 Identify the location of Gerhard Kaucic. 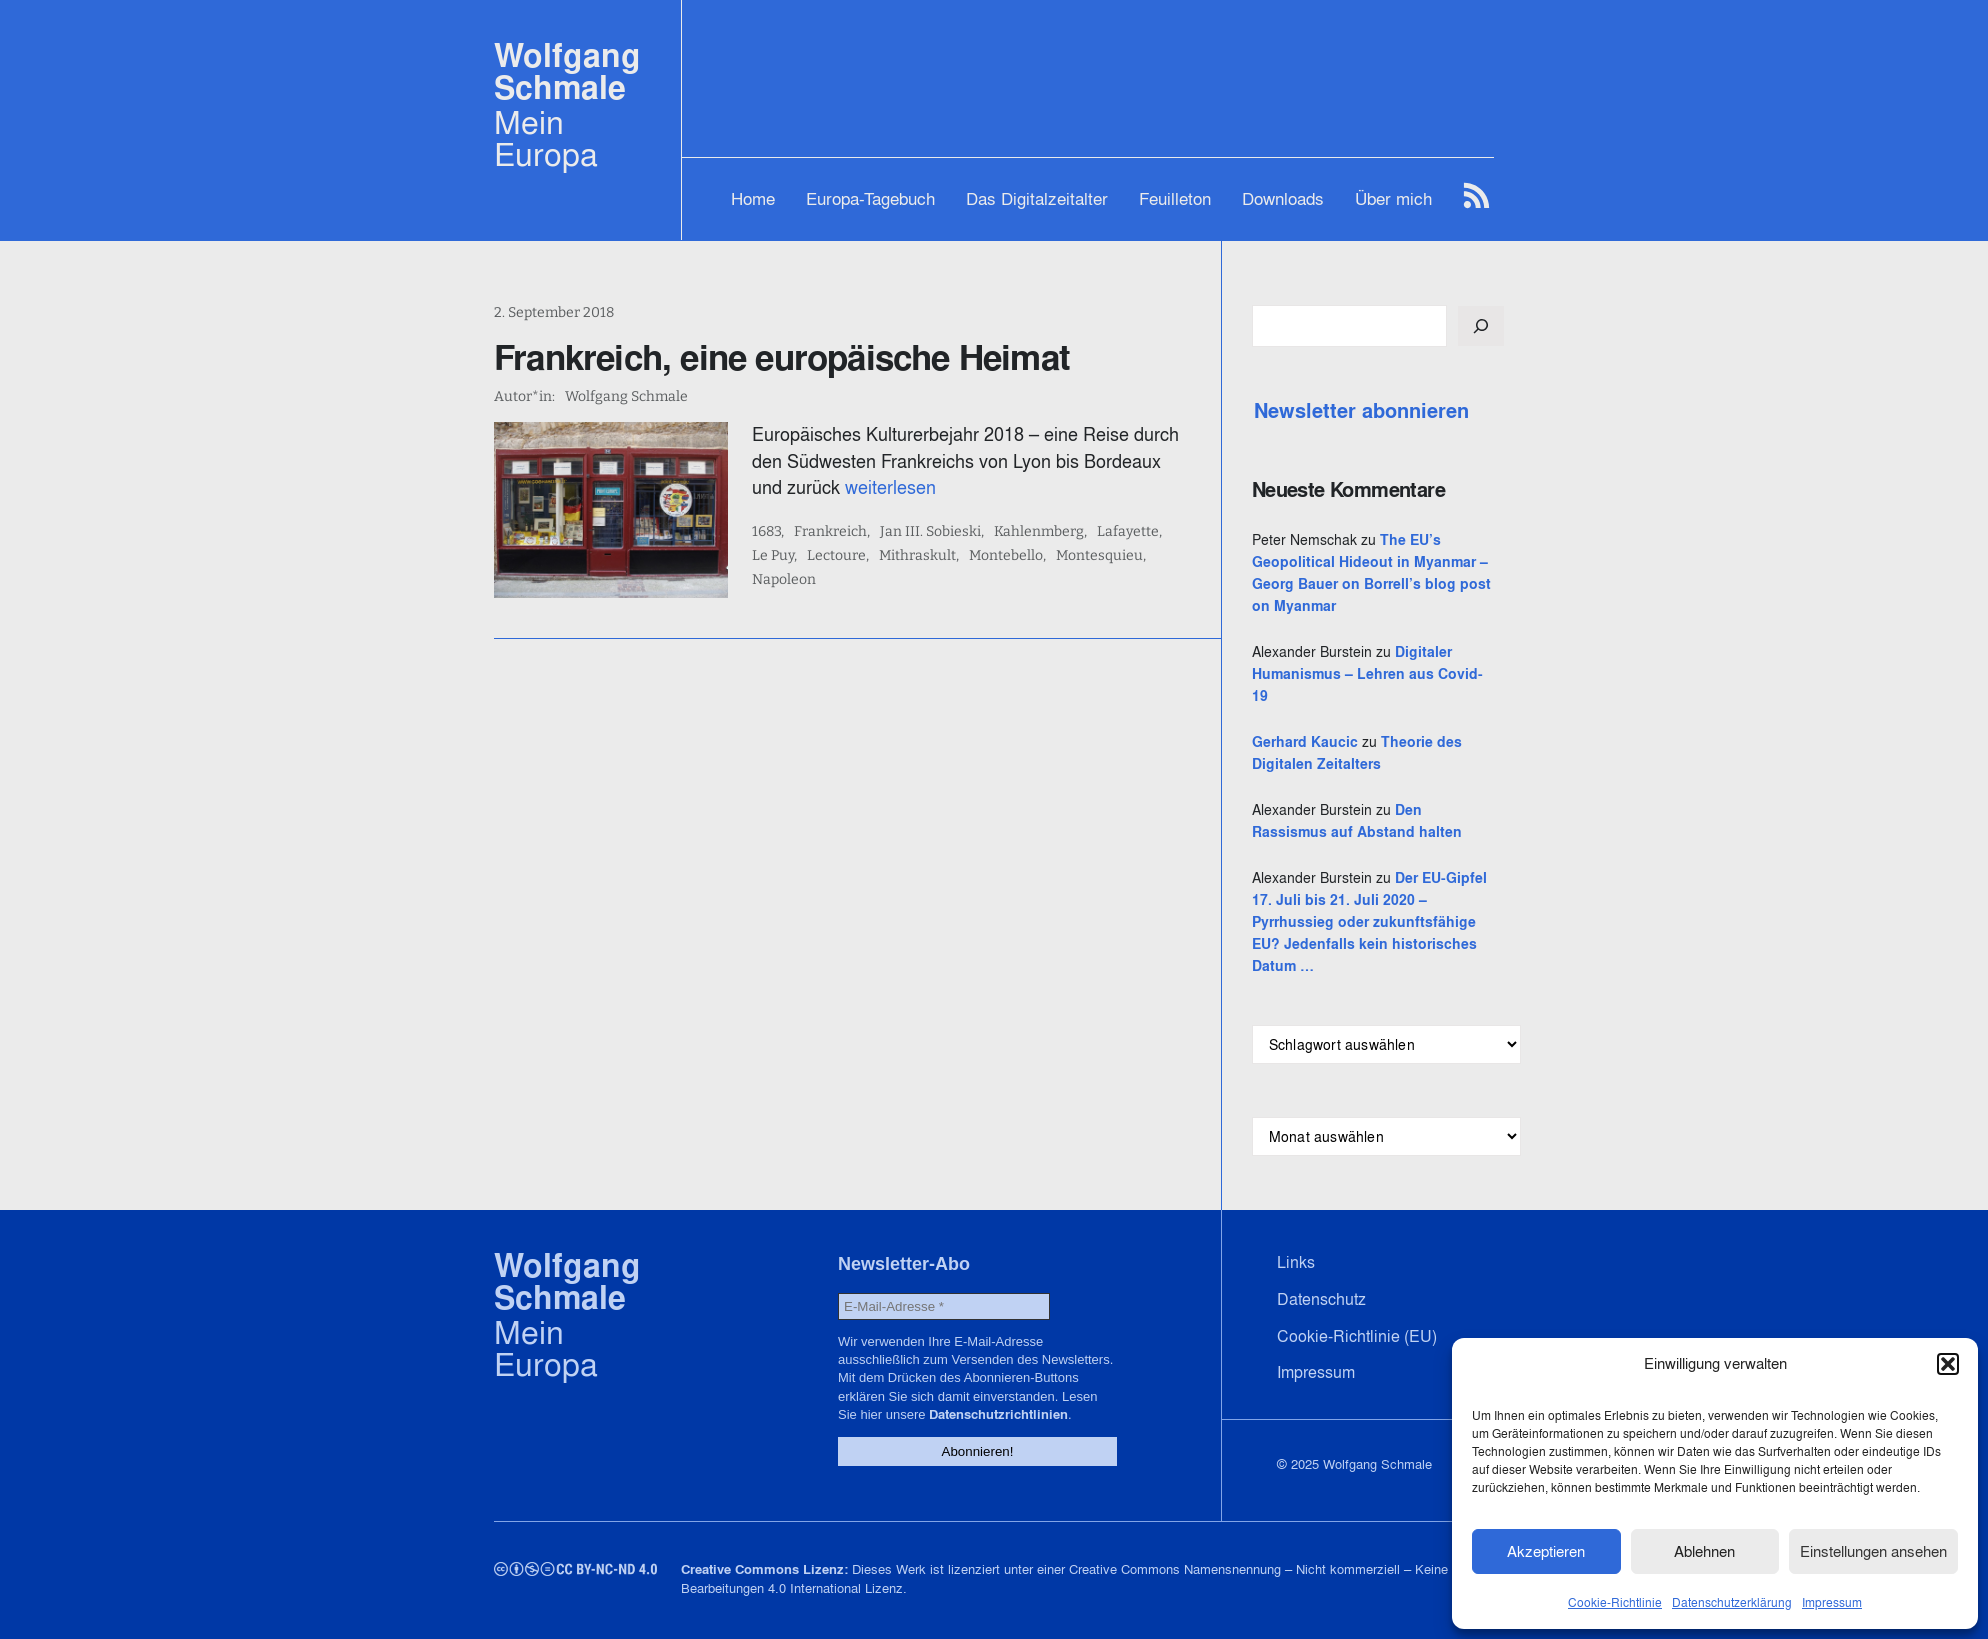
(1305, 742).